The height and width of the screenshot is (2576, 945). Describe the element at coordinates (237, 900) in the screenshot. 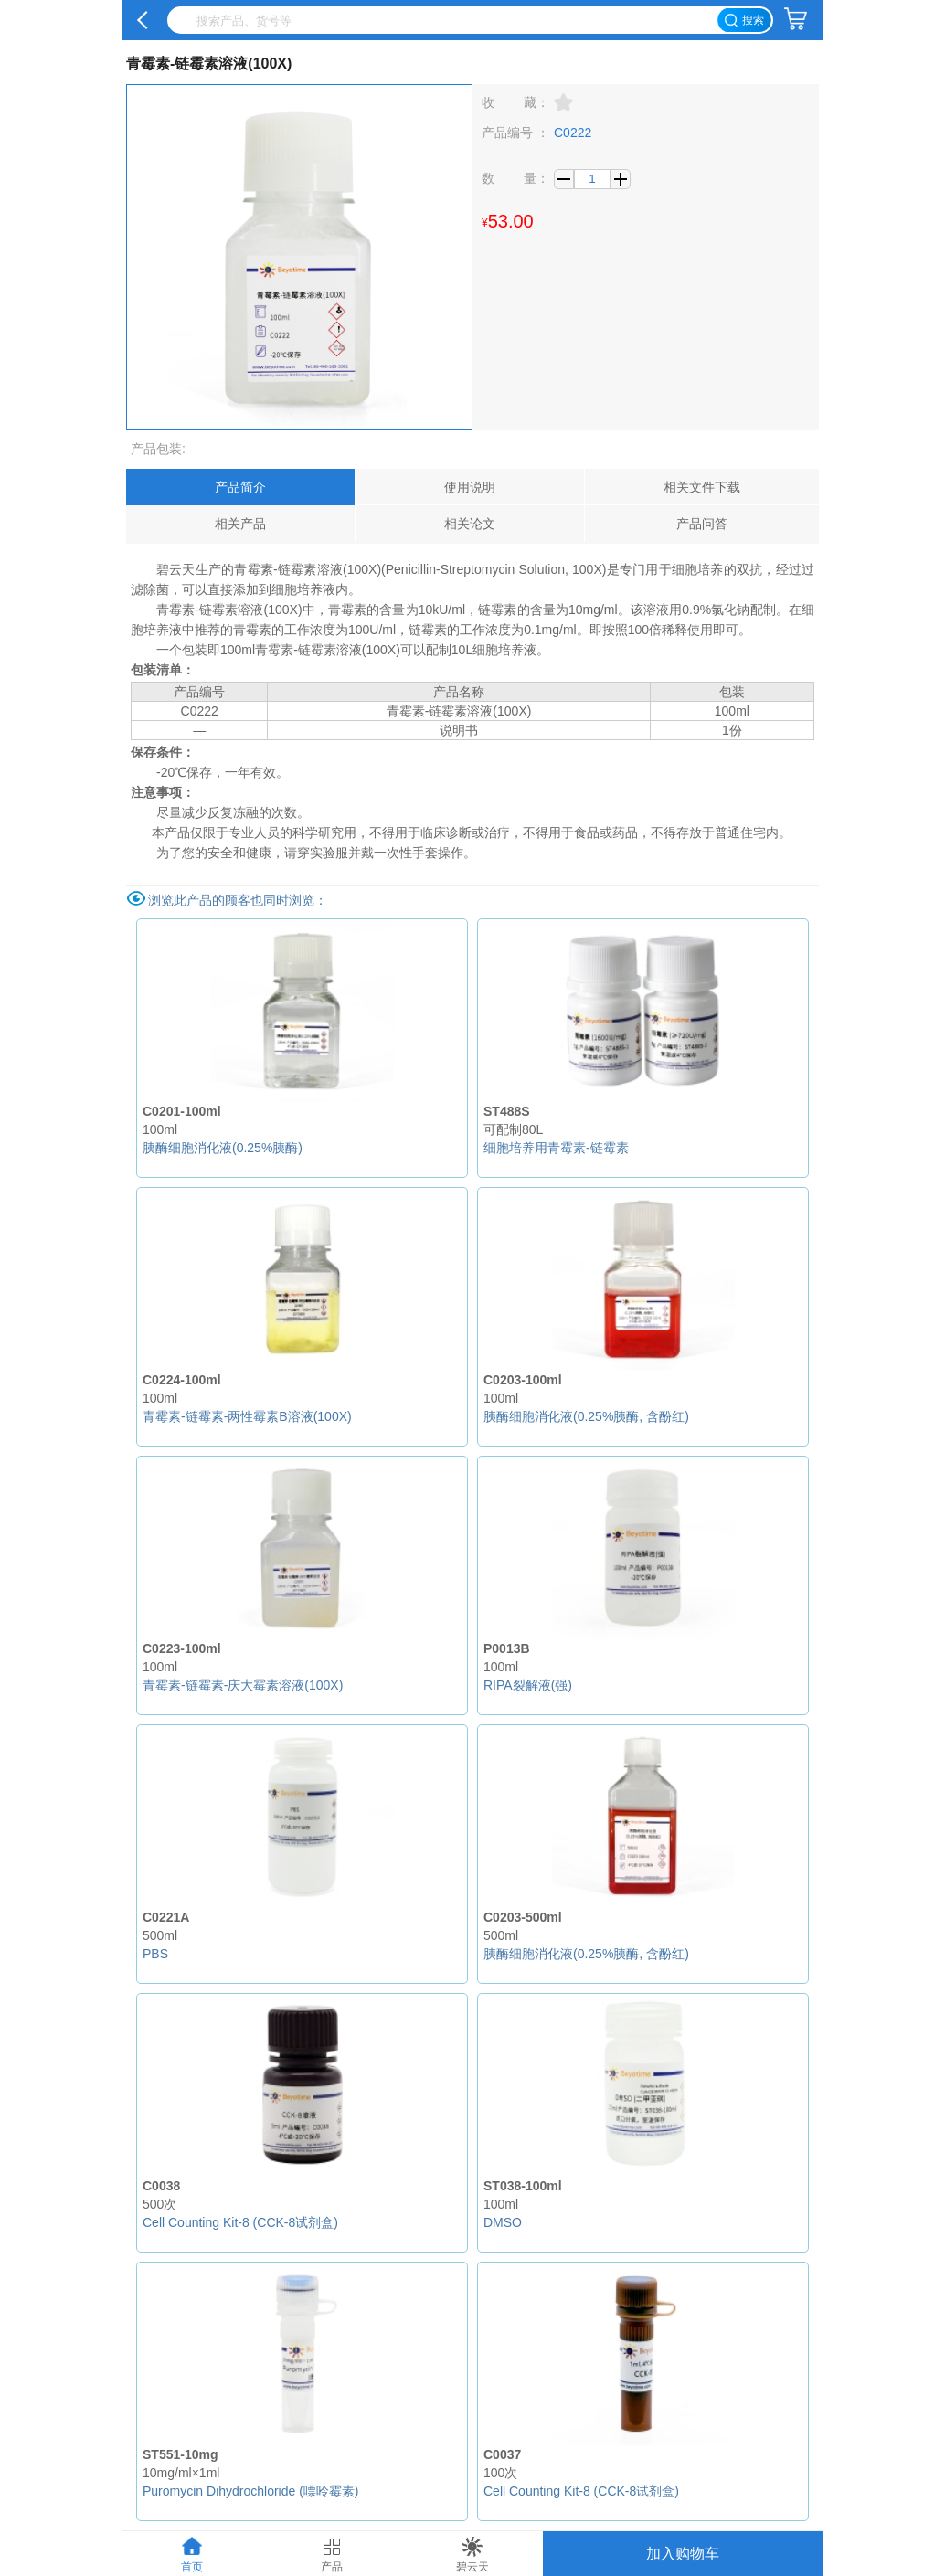

I see `浏览此产品的顾客也同时浏览：` at that location.